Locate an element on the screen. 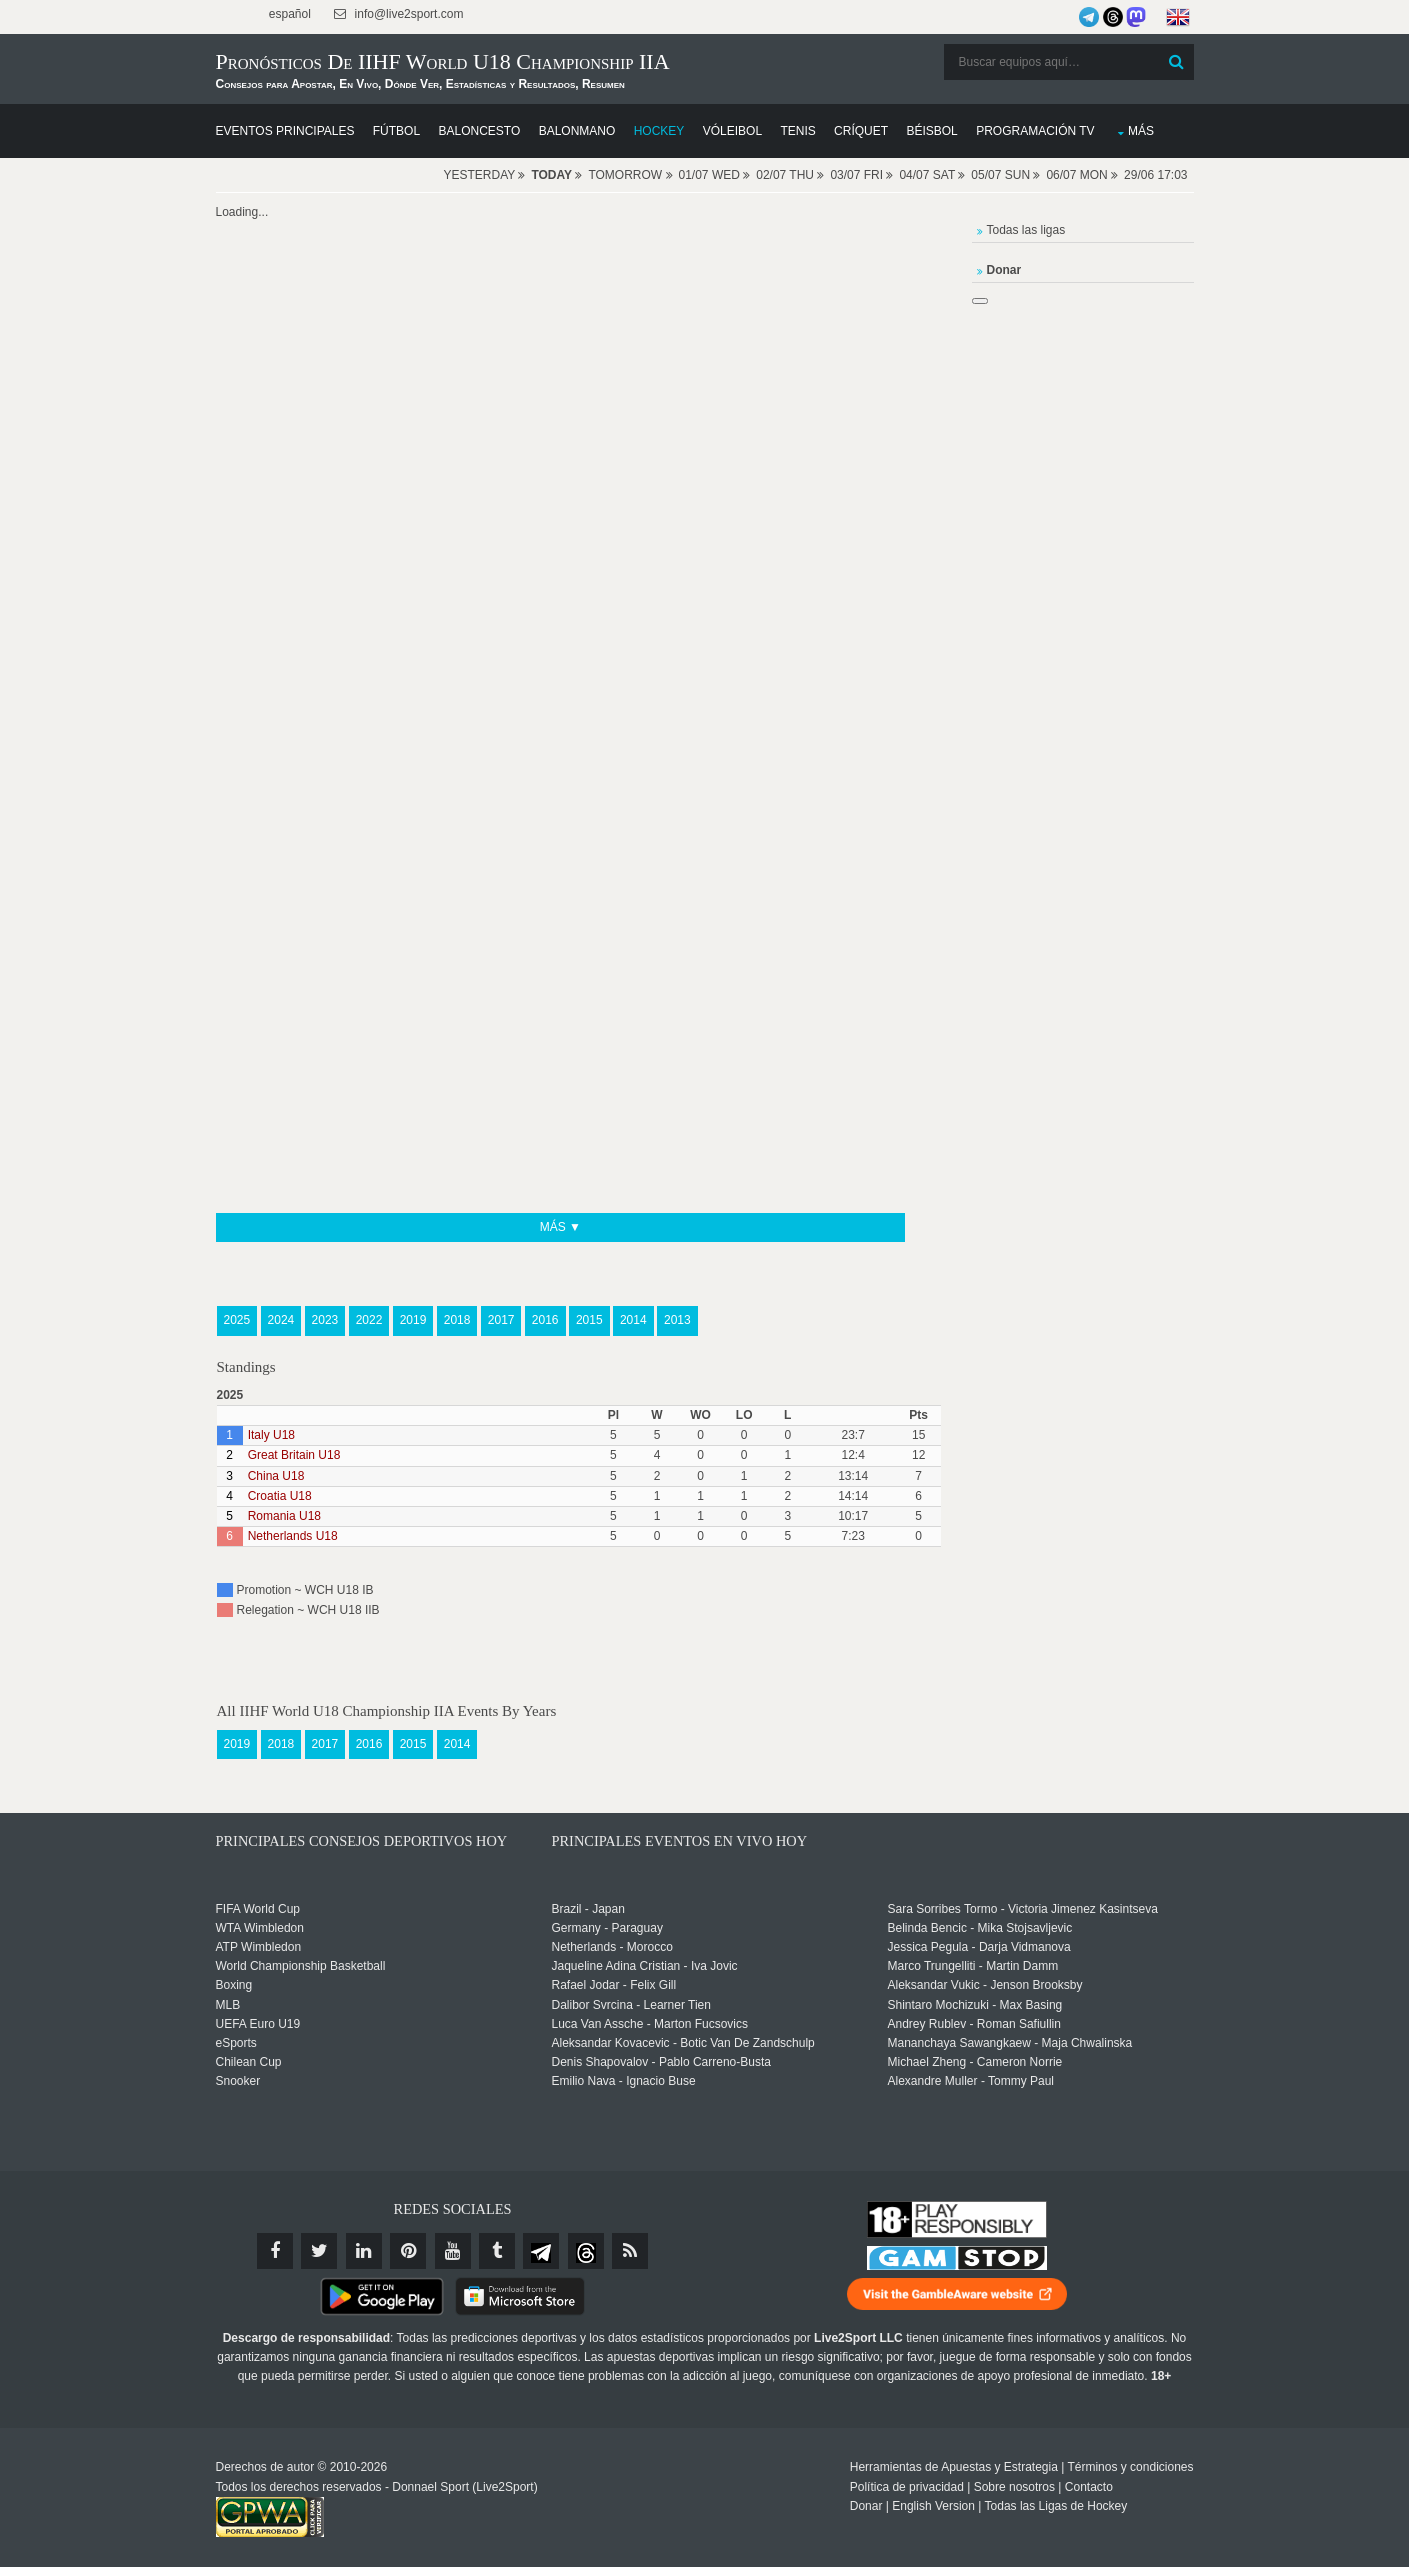  2024 is located at coordinates (281, 1320).